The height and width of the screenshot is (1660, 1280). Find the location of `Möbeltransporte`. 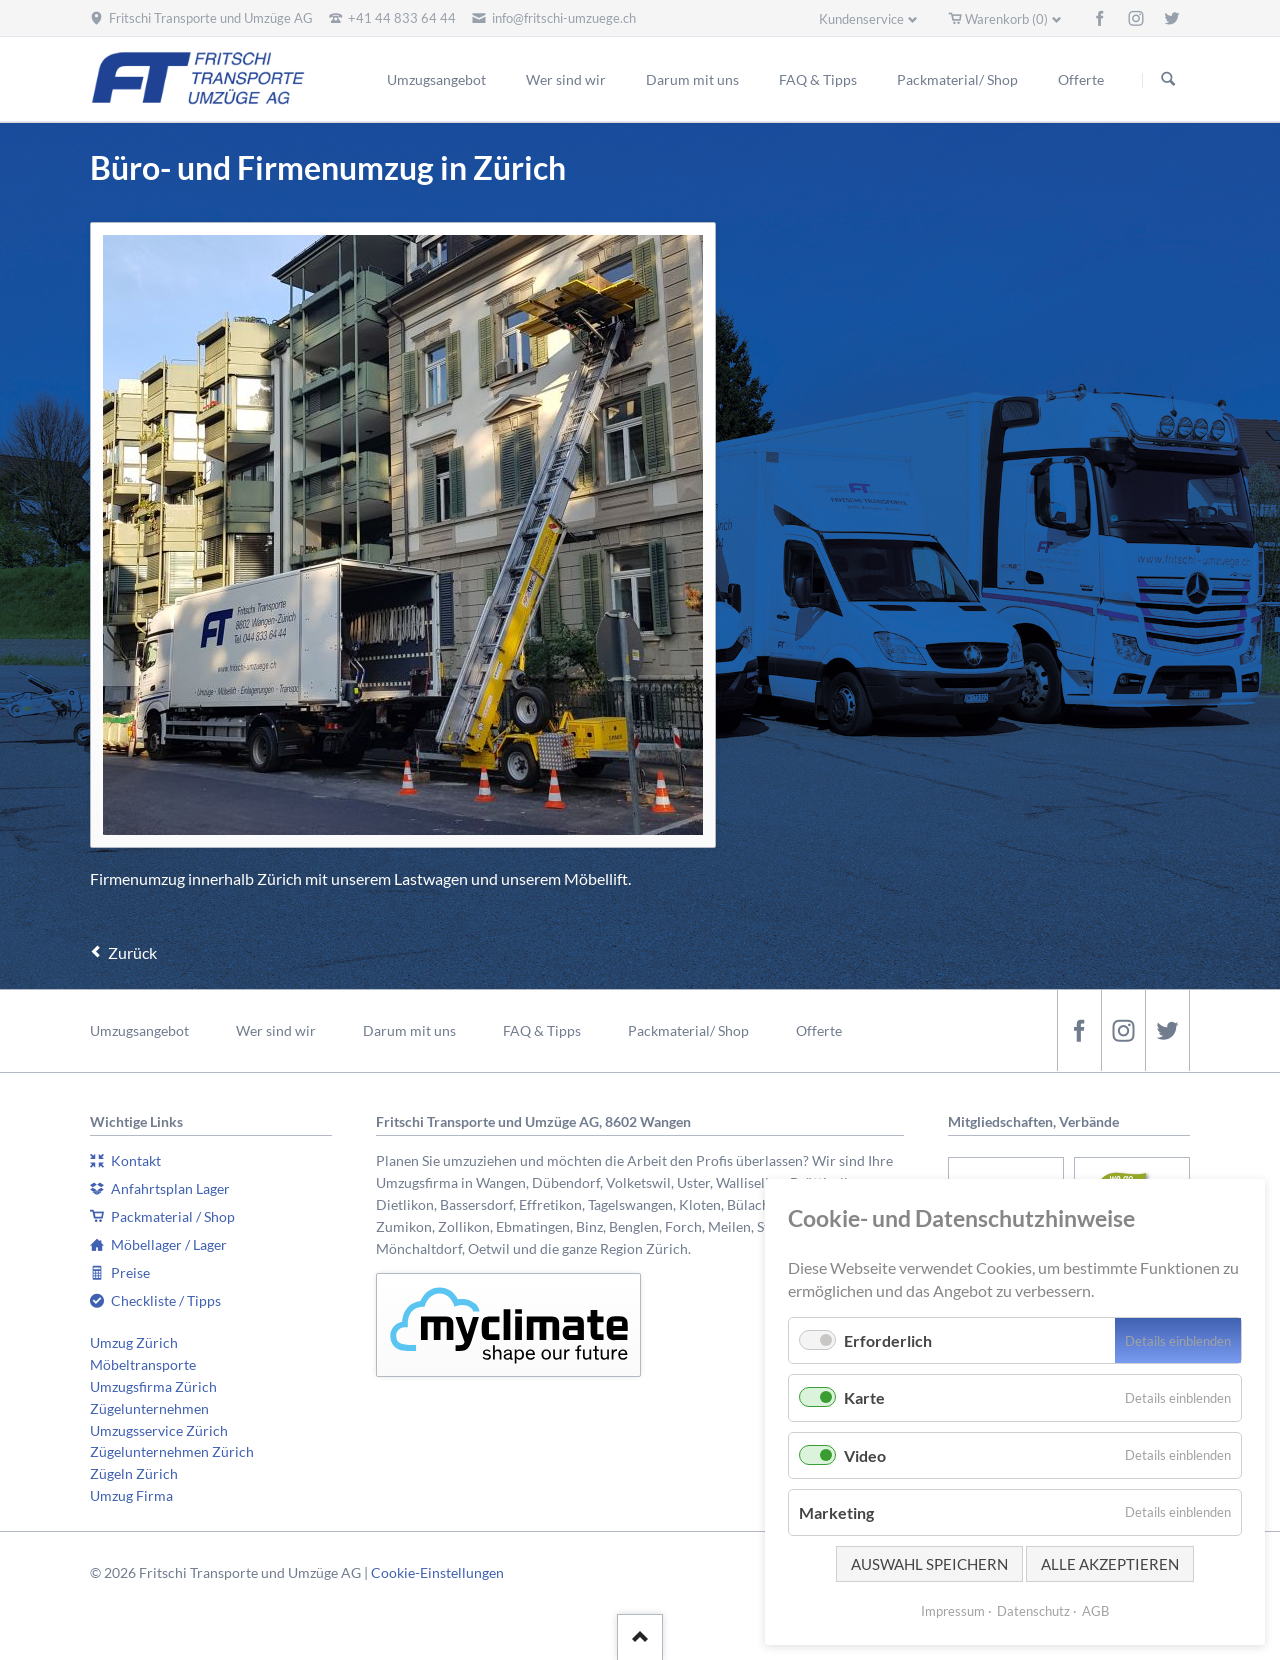

Möbeltransporte is located at coordinates (143, 1364).